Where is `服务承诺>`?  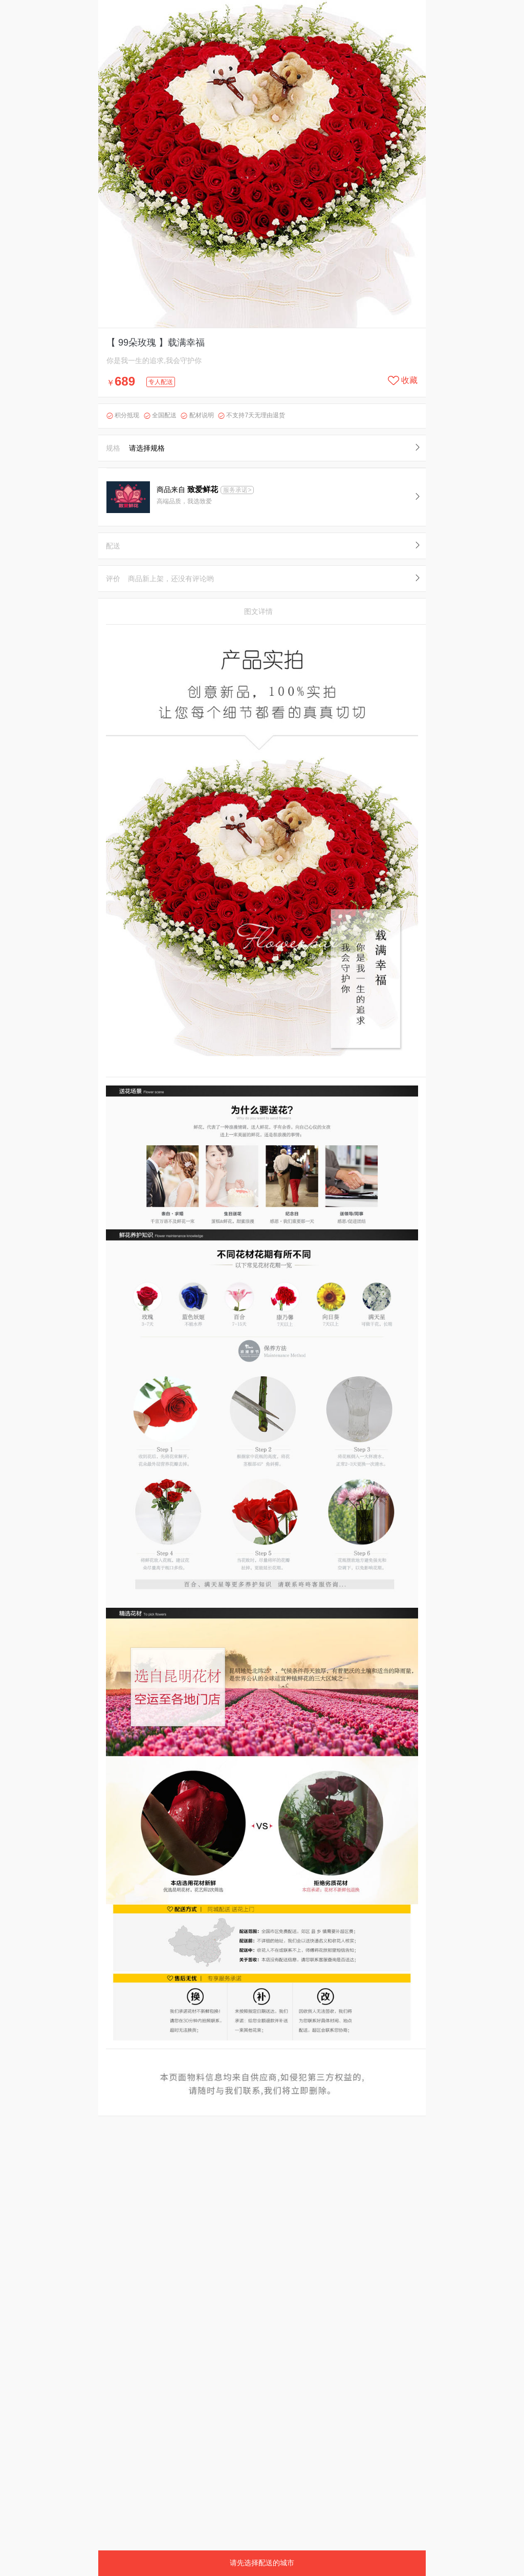 服务承诺> is located at coordinates (237, 490).